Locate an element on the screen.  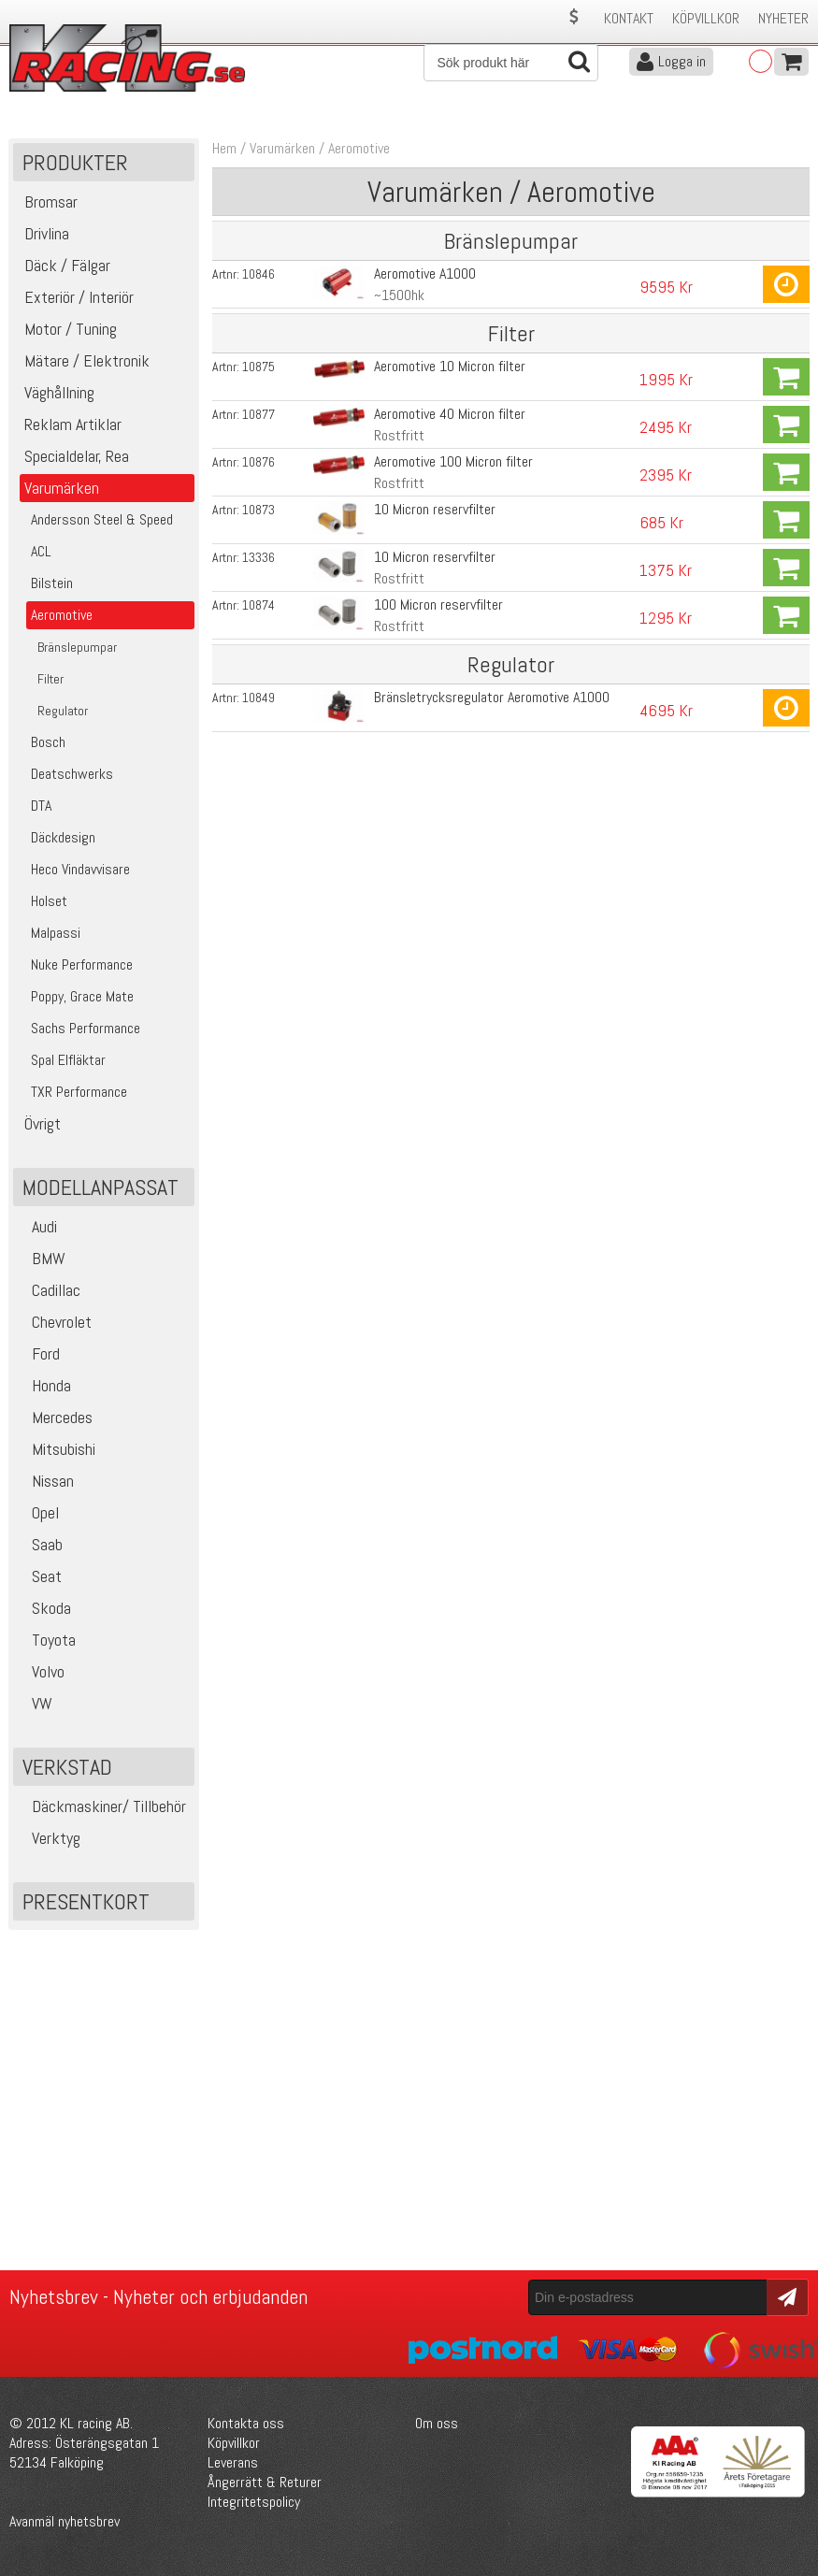
Nyheter is located at coordinates (783, 18).